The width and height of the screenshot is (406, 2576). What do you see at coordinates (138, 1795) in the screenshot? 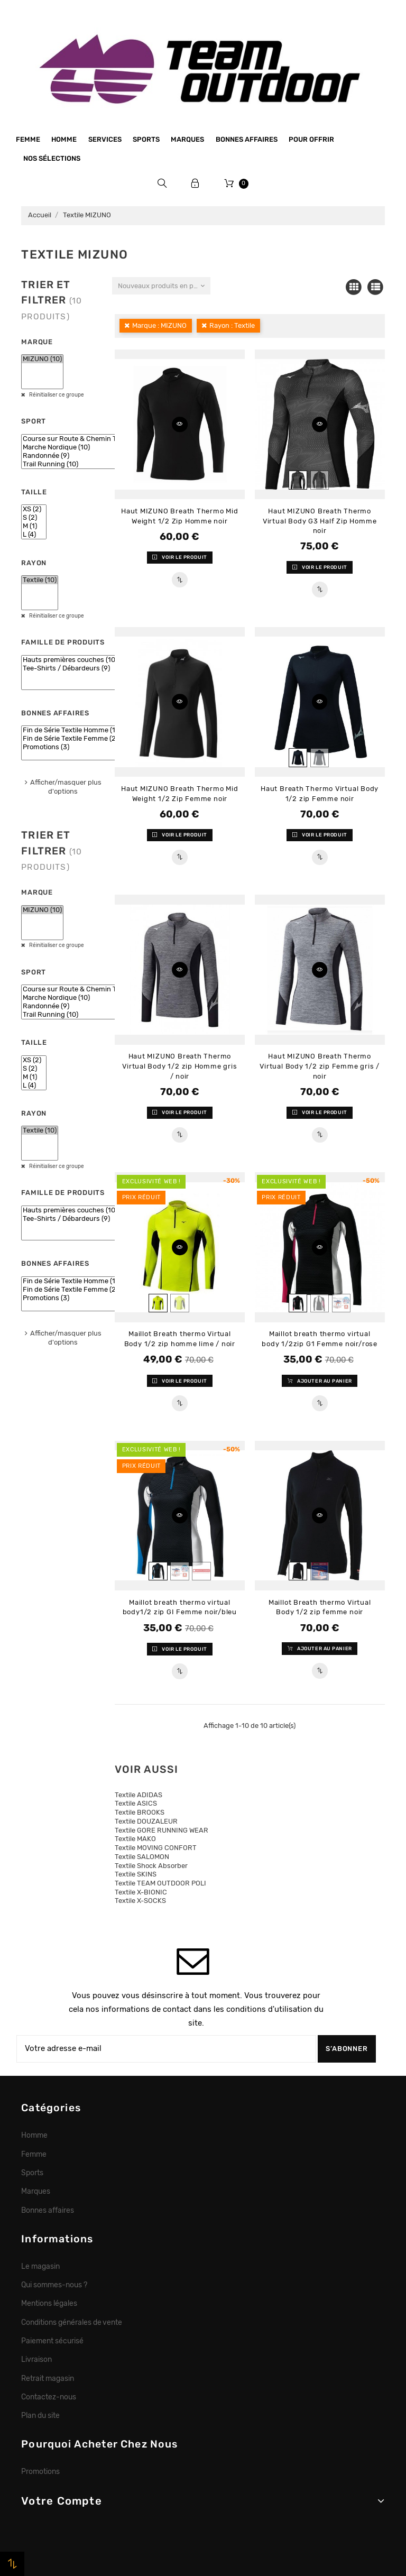
I see `Textile ADIDAS` at bounding box center [138, 1795].